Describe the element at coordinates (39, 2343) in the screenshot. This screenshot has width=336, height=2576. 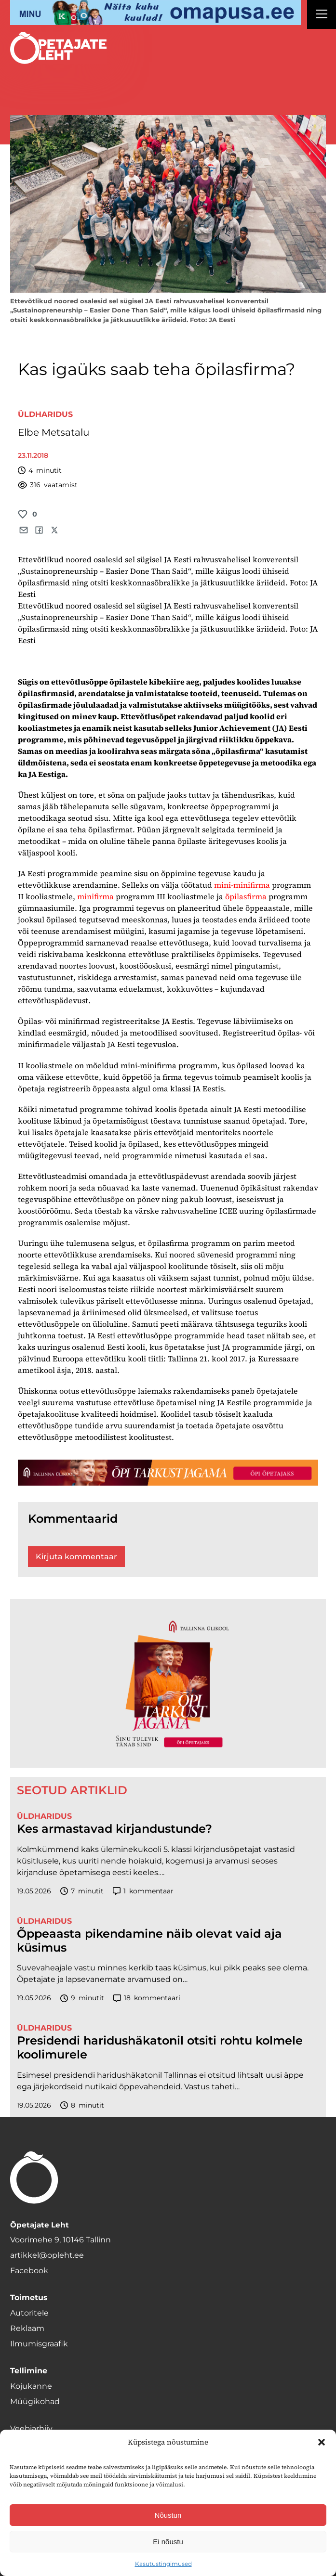
I see `Ilmumisgraafik` at that location.